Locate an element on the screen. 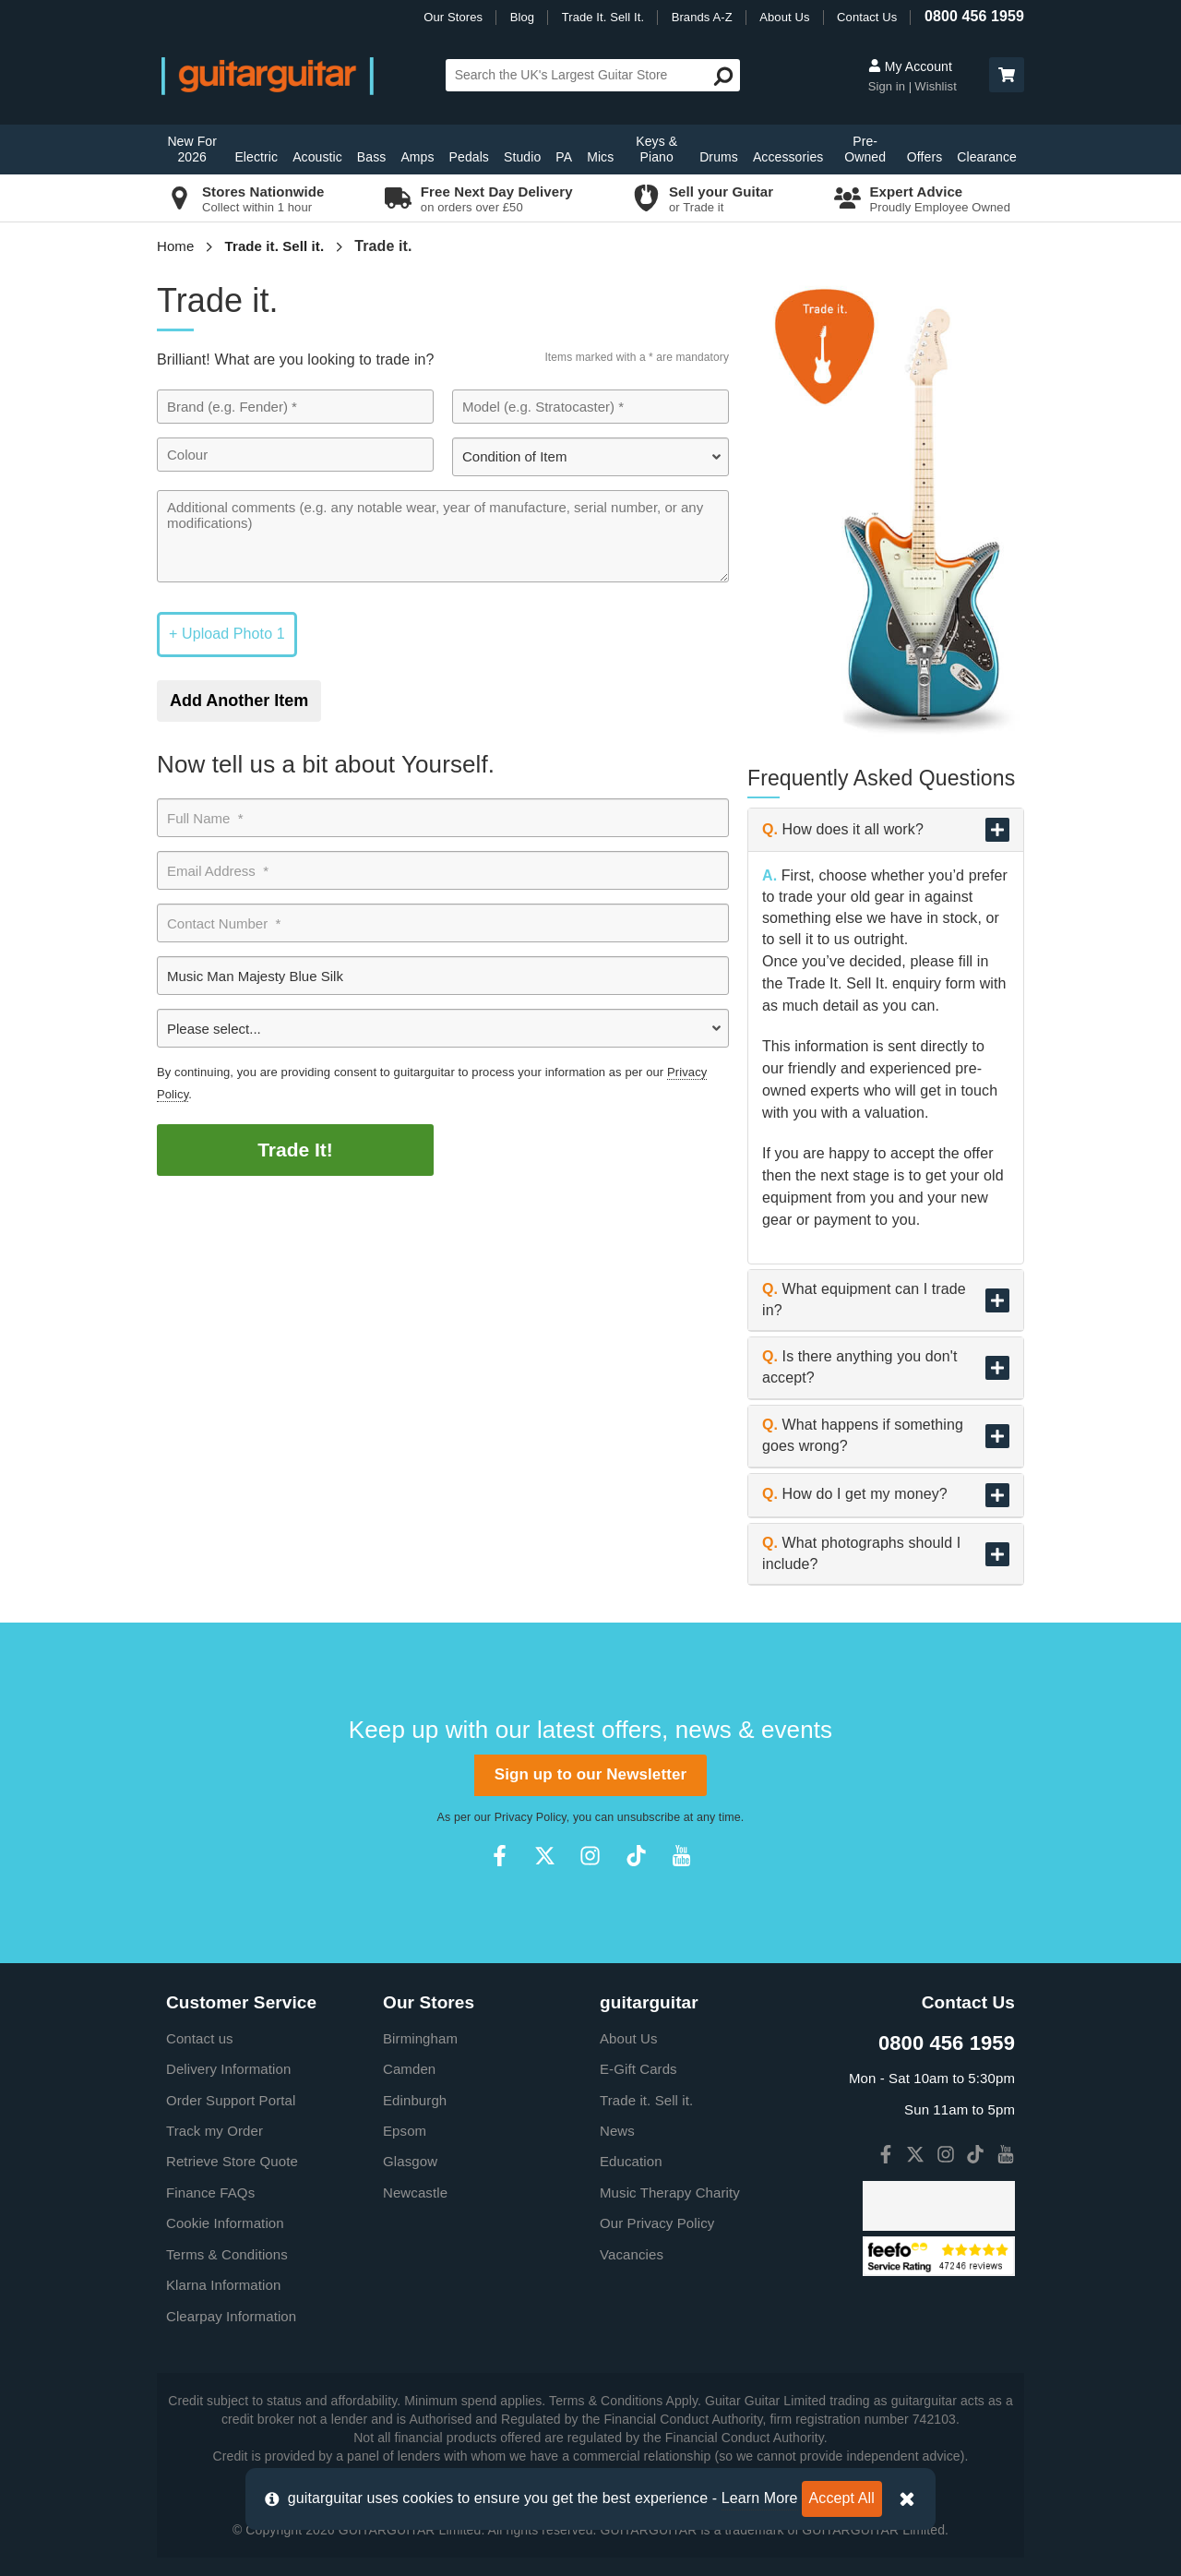  Mics is located at coordinates (600, 157).